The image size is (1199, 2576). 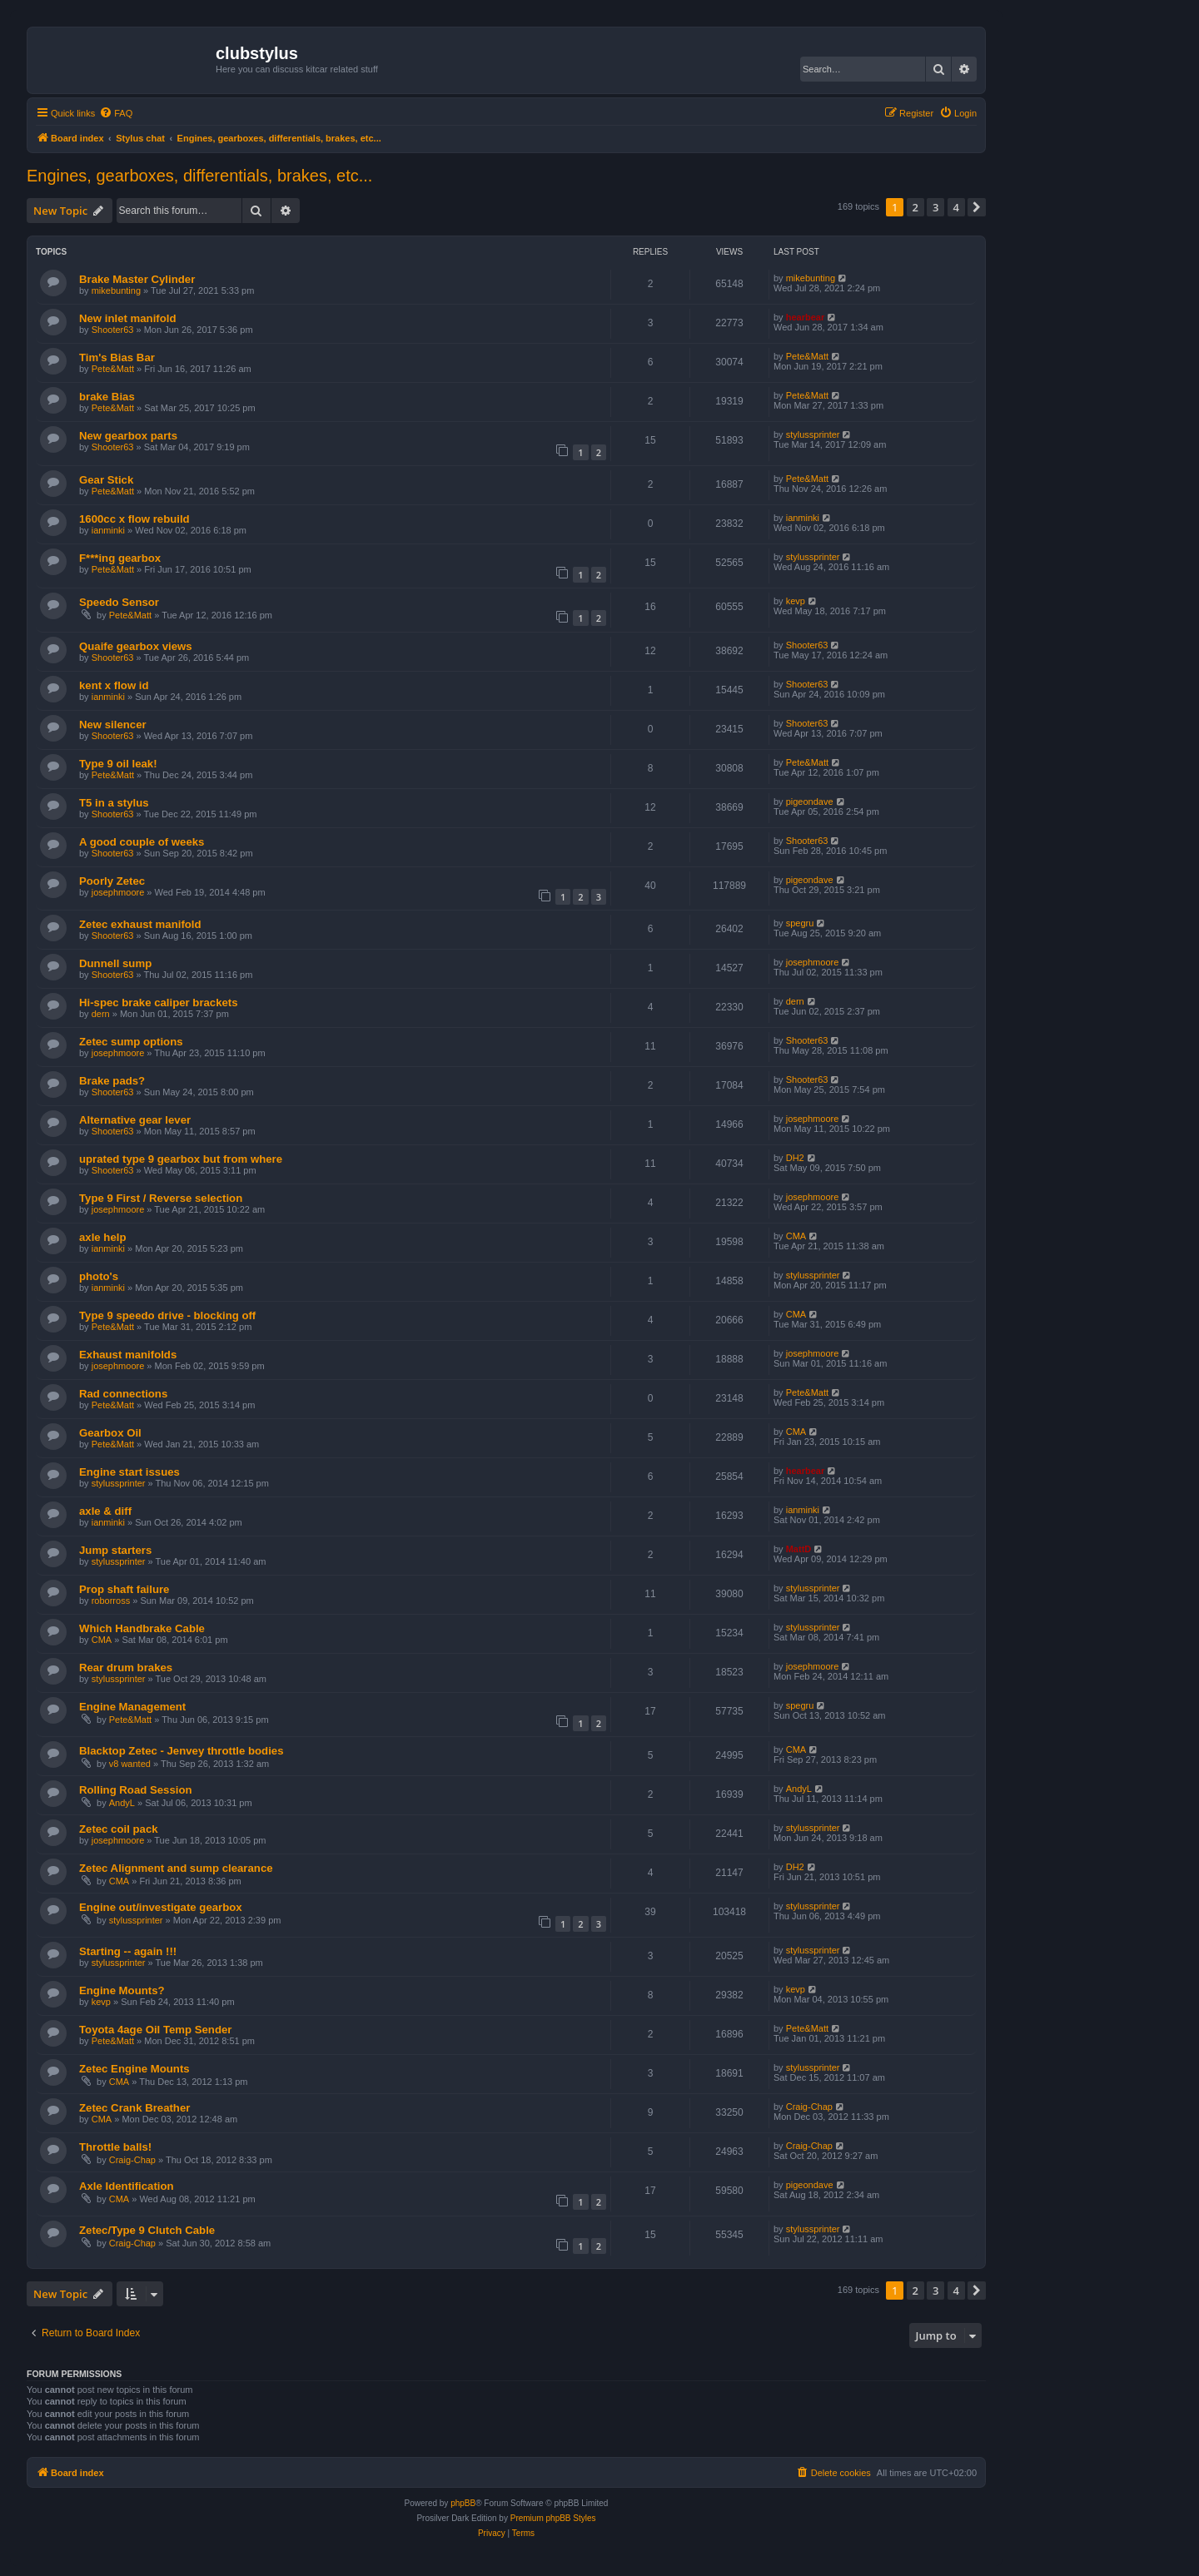 I want to click on 2 [button], so click(x=915, y=207).